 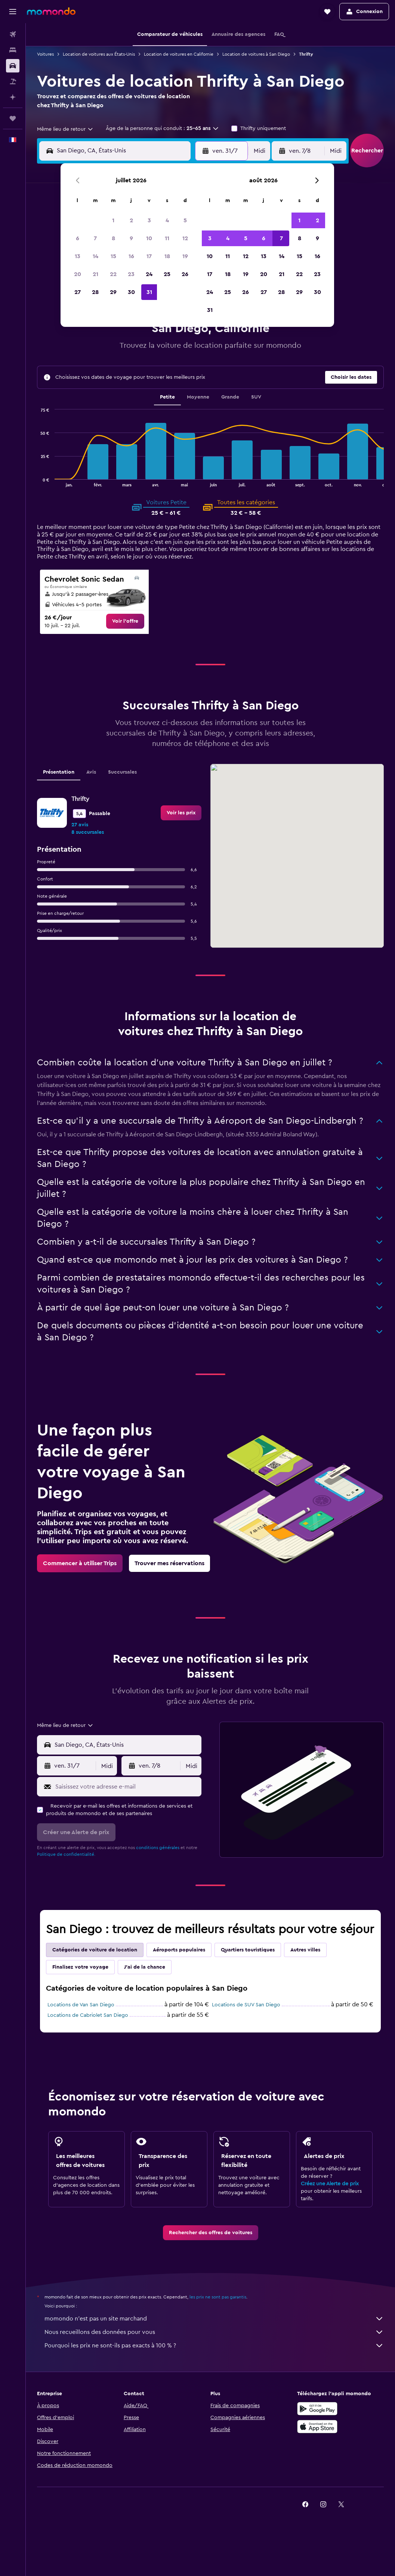 What do you see at coordinates (12, 65) in the screenshot?
I see `[Rechercher des voitures]` at bounding box center [12, 65].